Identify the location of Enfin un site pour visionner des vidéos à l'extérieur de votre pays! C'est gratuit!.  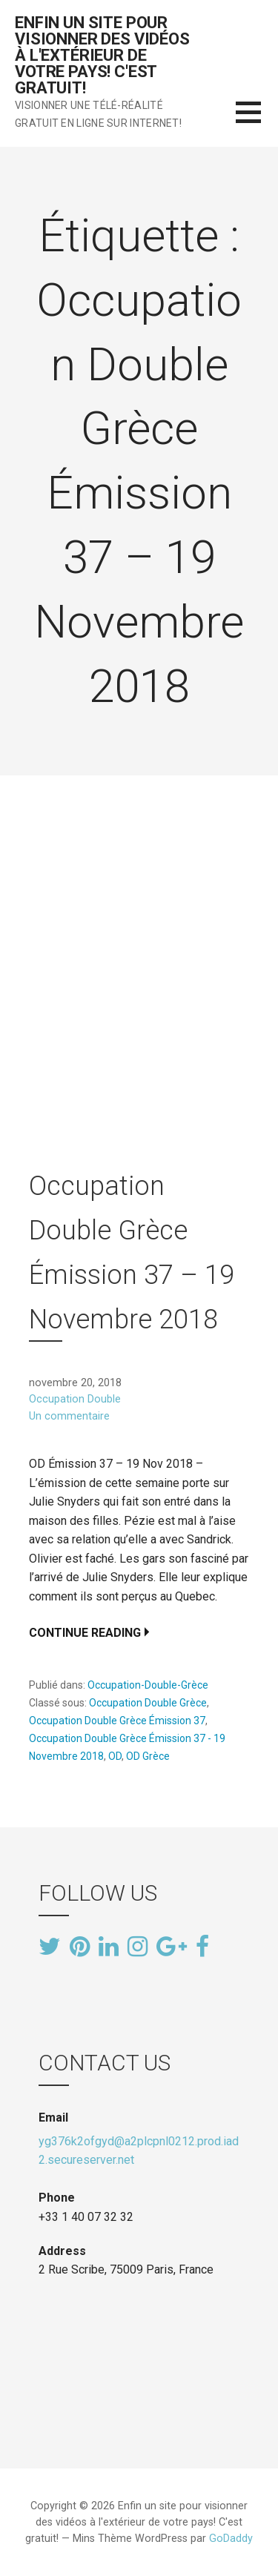
(102, 55).